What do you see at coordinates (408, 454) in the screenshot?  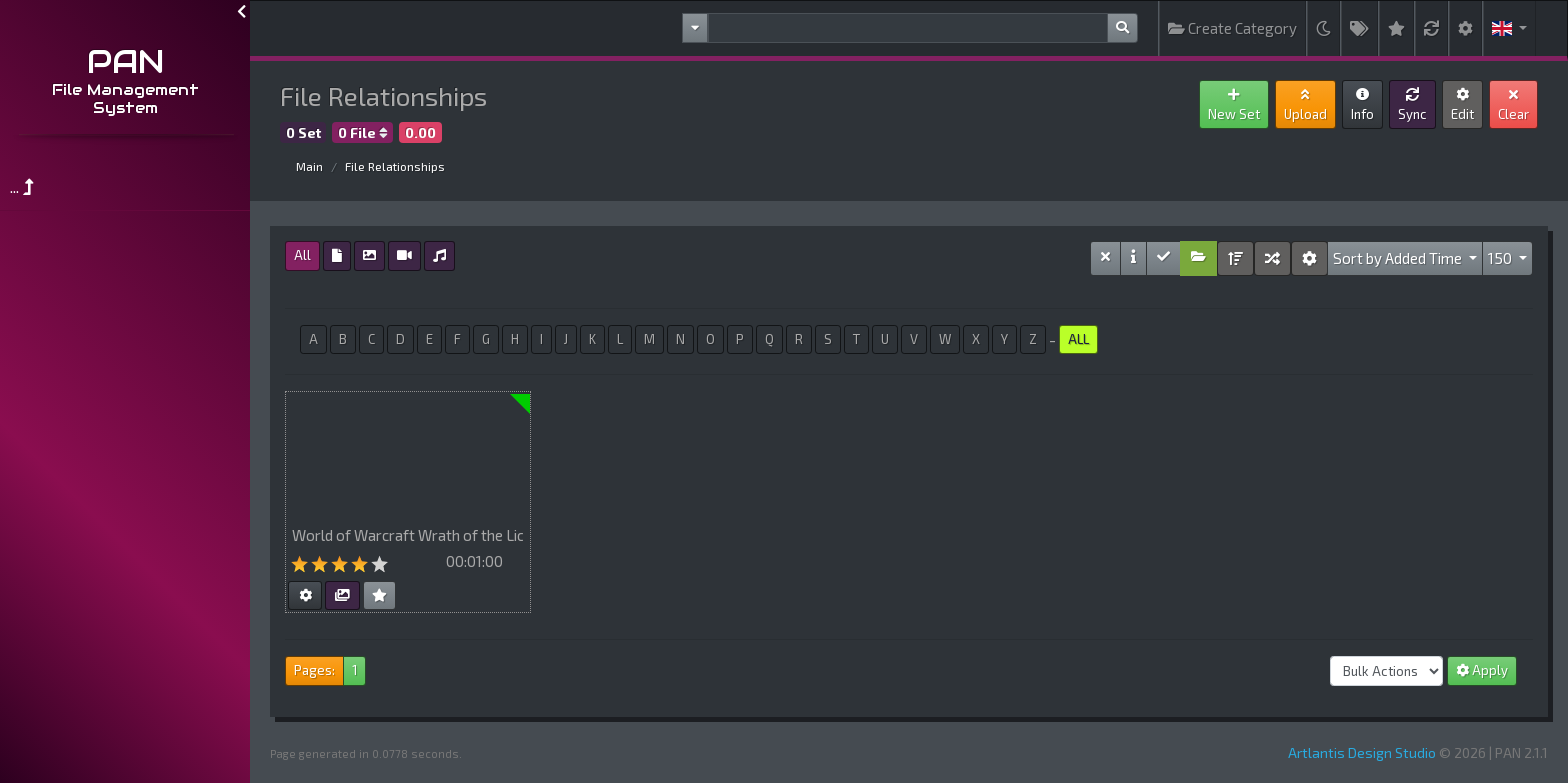 I see `Your browser does not support HTML5 video.` at bounding box center [408, 454].